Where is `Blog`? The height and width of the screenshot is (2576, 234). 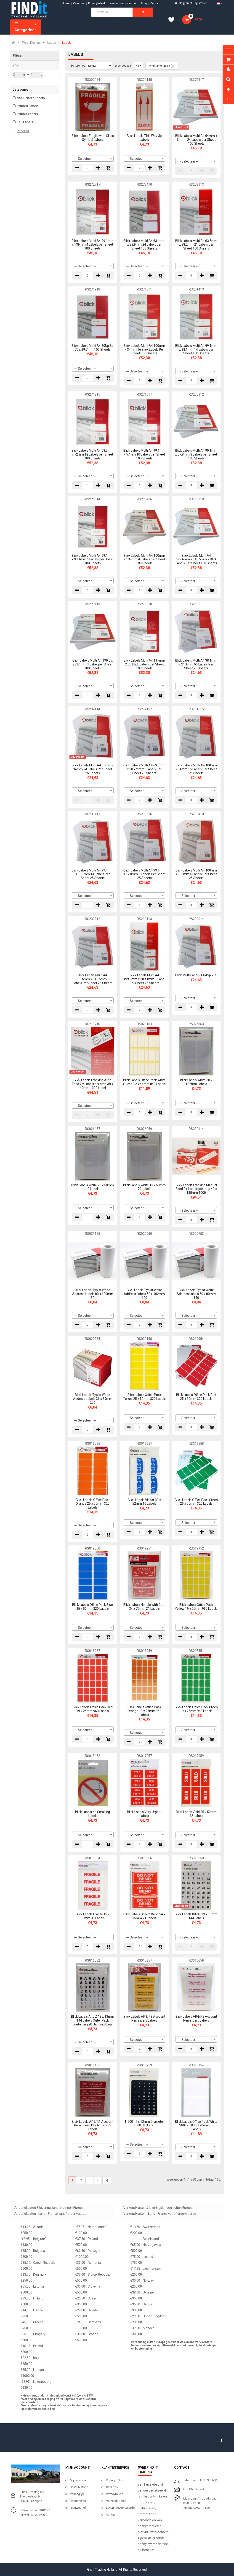 Blog is located at coordinates (144, 3).